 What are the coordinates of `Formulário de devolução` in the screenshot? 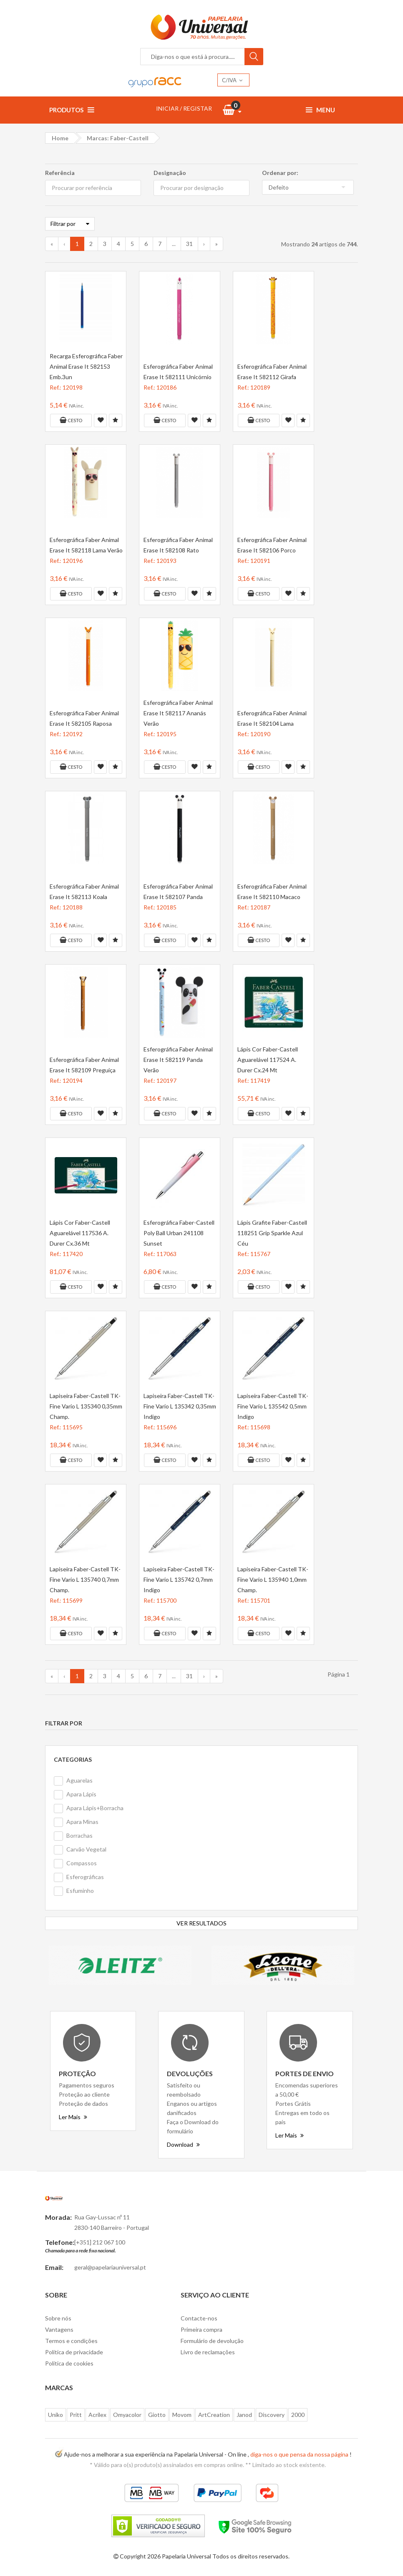 It's located at (212, 2340).